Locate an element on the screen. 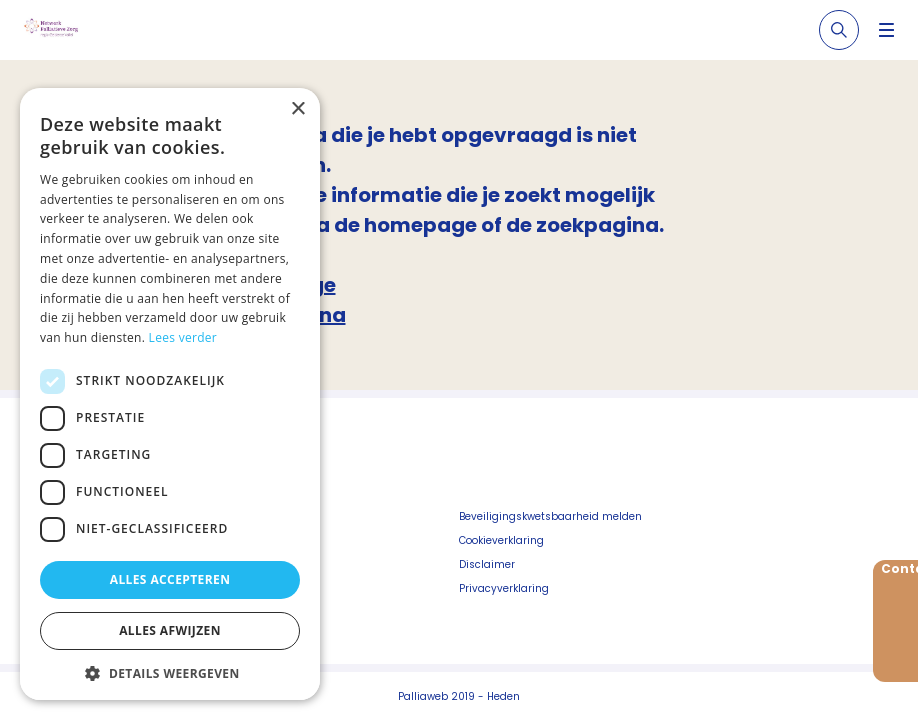 This screenshot has width=918, height=720. Alles accepteren [button] is located at coordinates (170, 579).